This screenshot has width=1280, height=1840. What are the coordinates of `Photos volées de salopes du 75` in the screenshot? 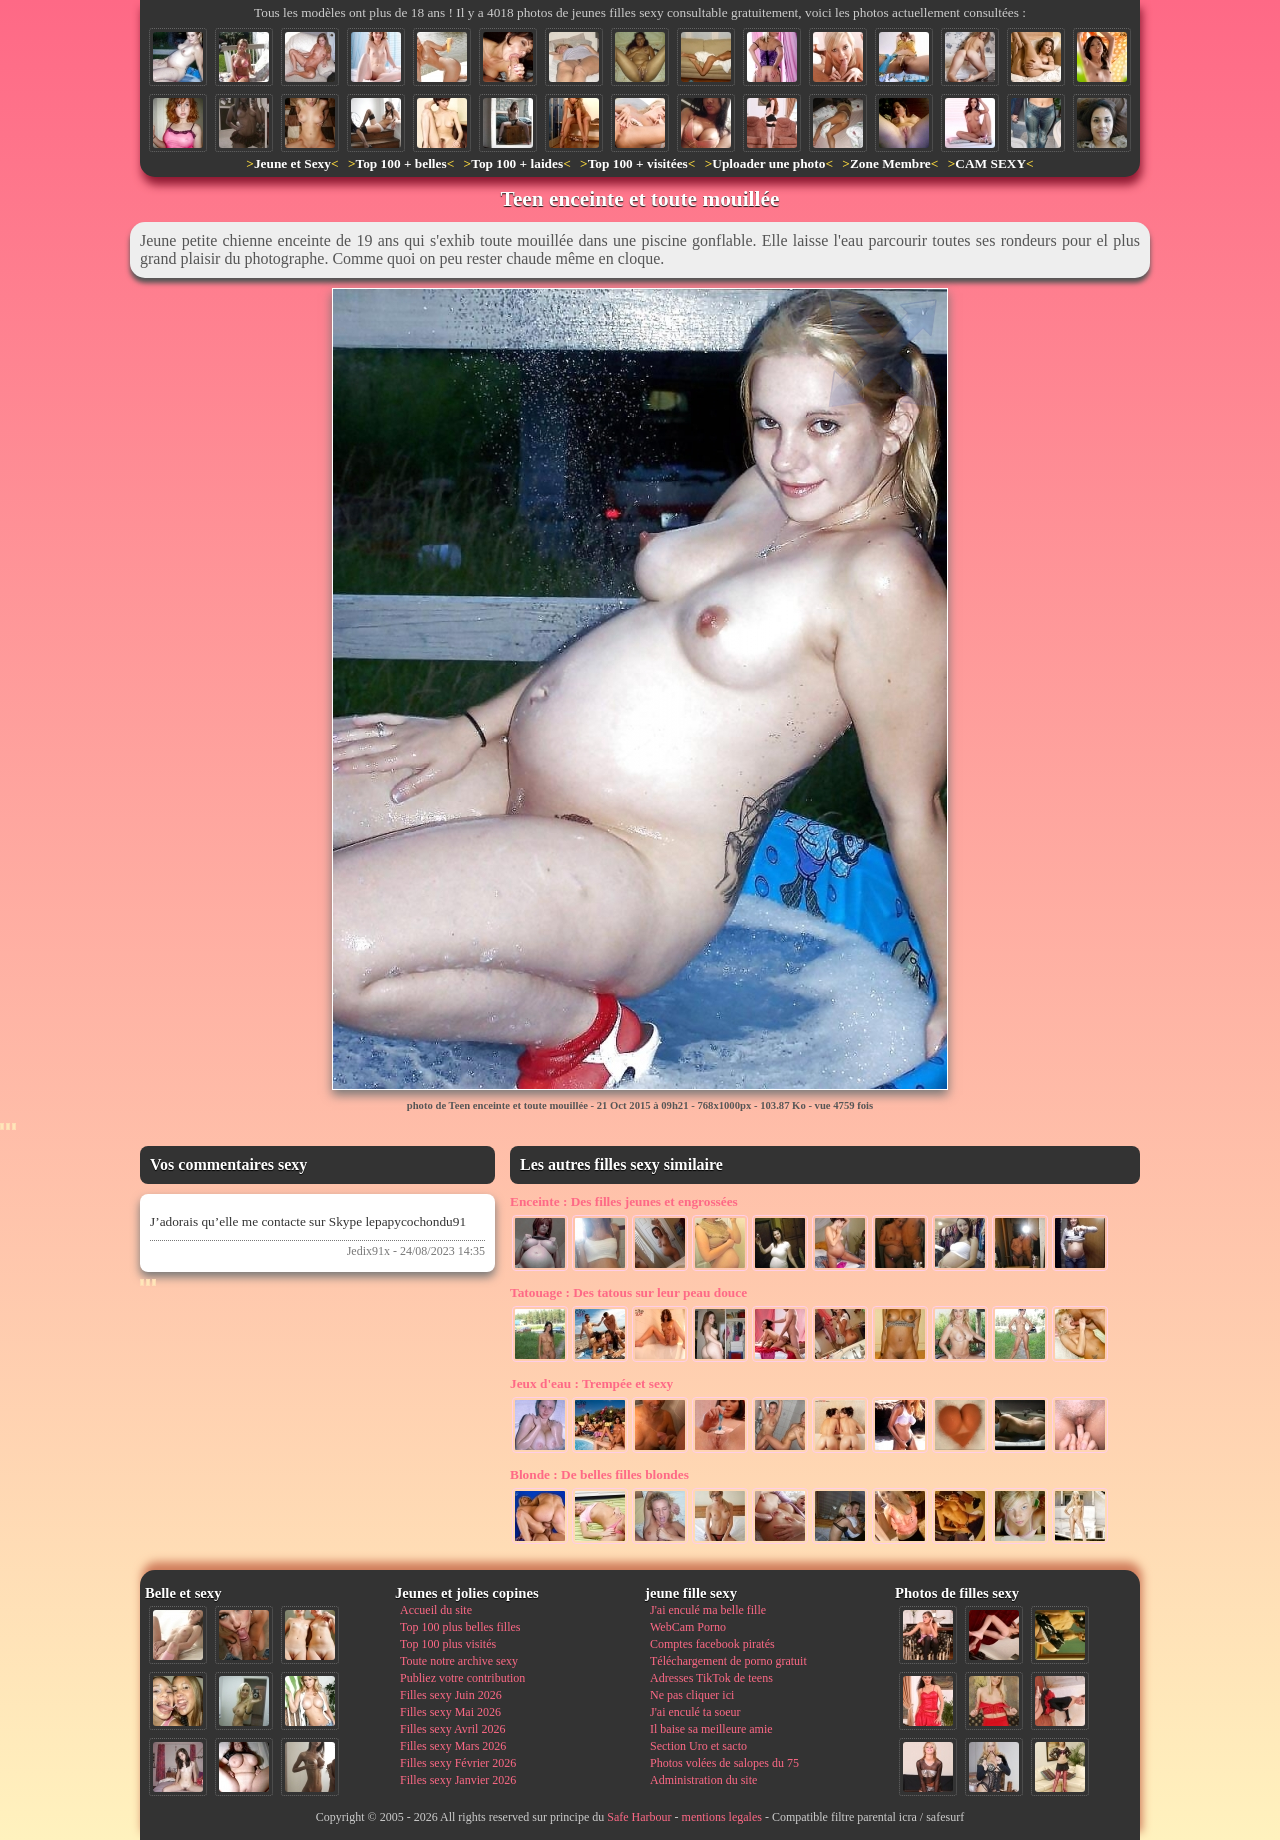 It's located at (724, 1763).